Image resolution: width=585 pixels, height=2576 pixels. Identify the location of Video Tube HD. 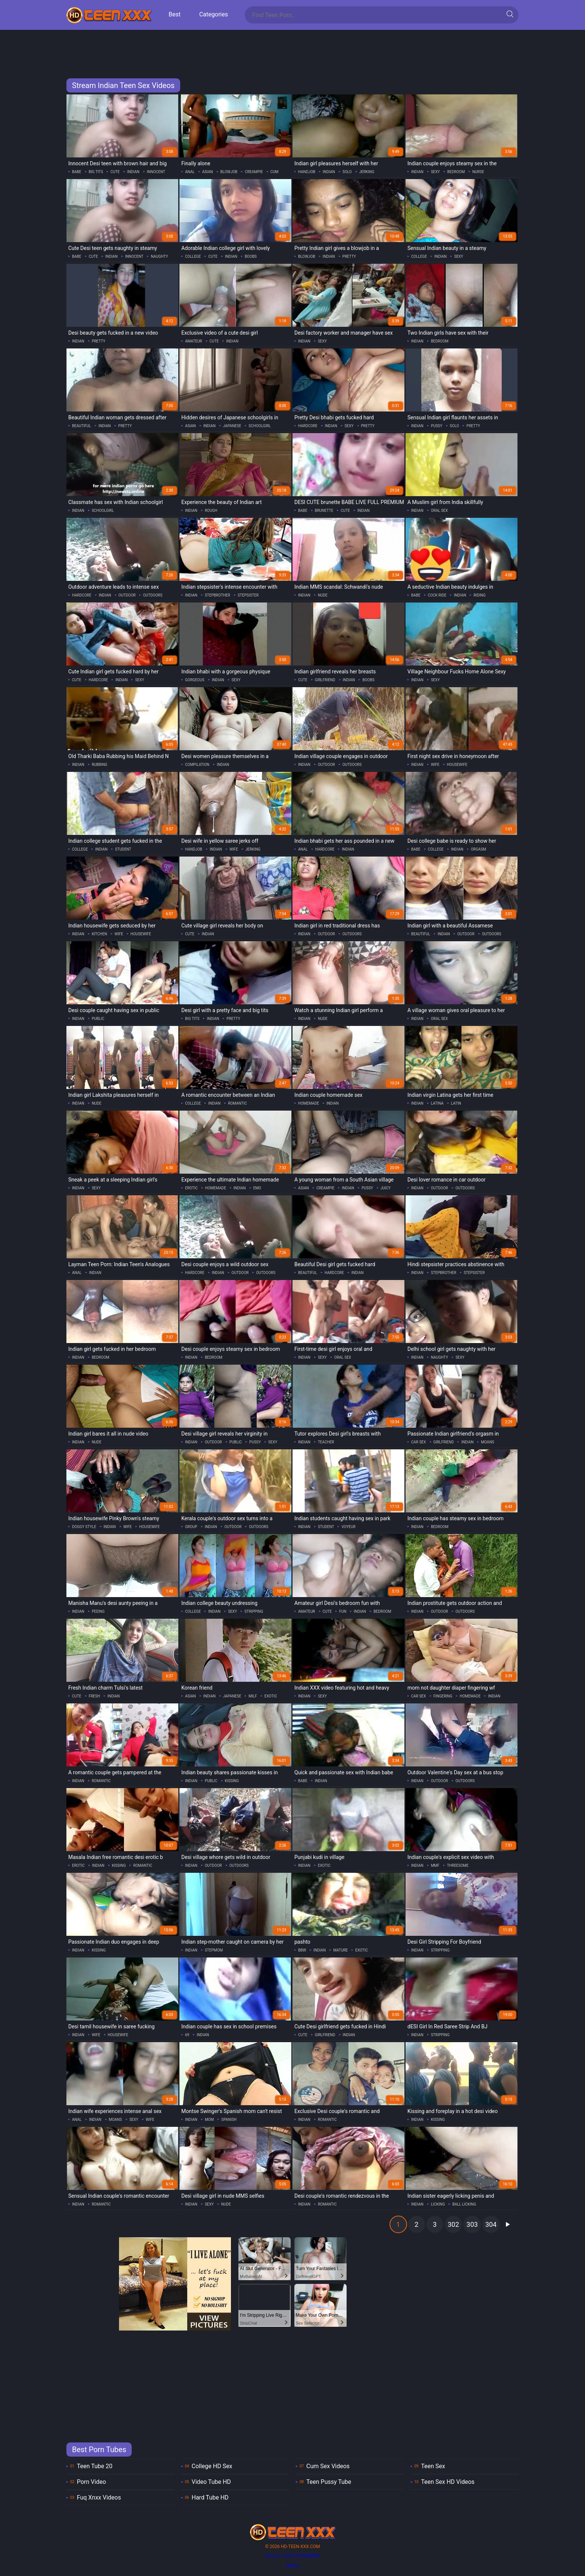
(211, 2481).